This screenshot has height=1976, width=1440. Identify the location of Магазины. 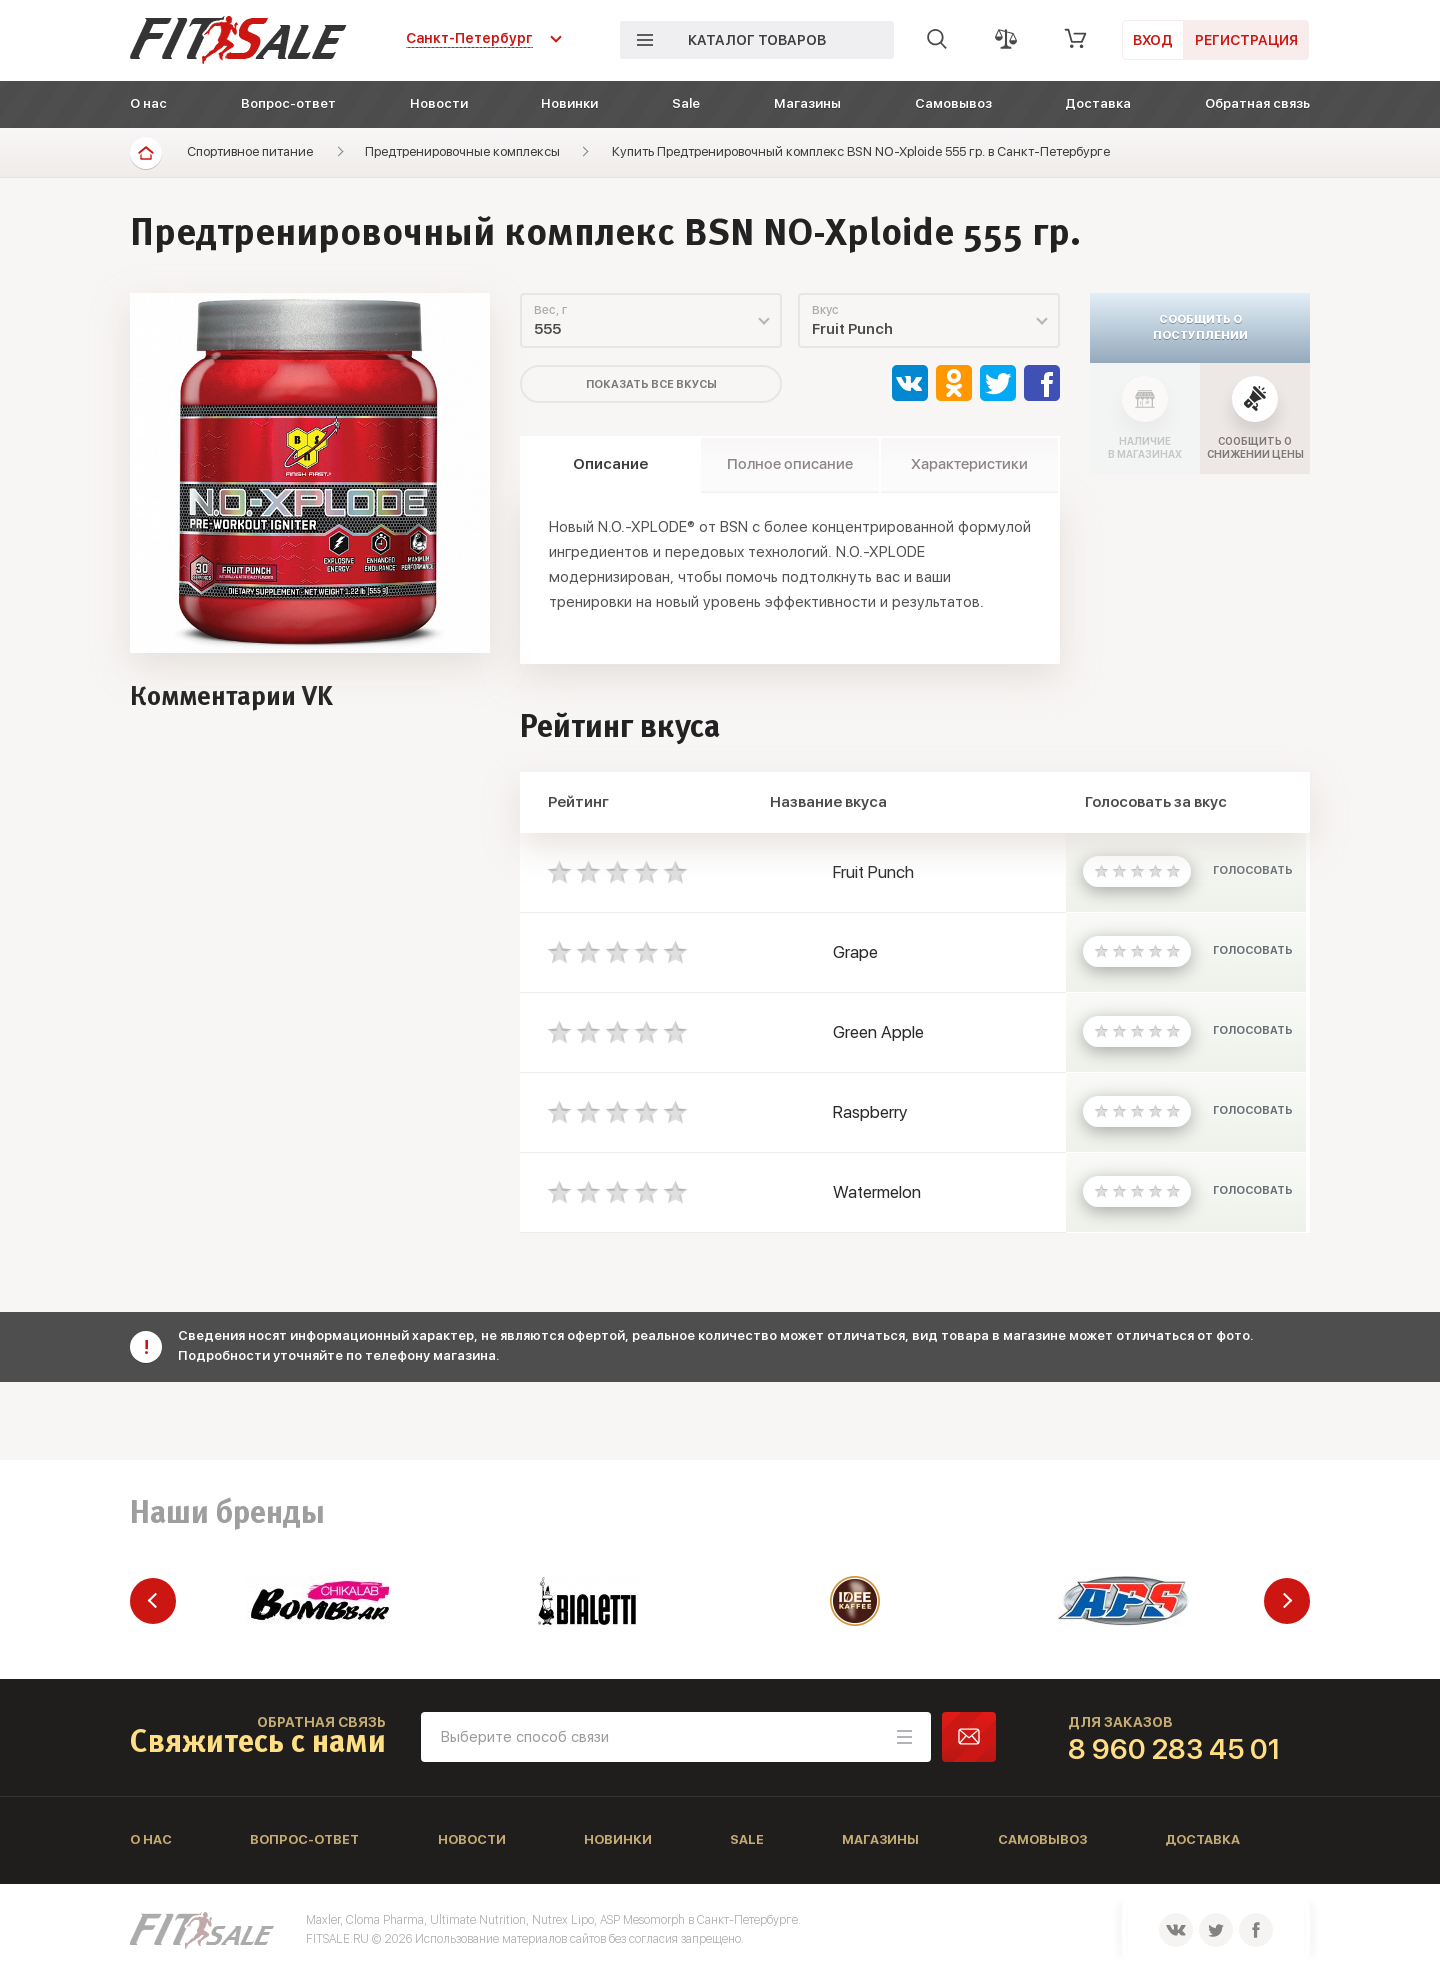
(807, 103).